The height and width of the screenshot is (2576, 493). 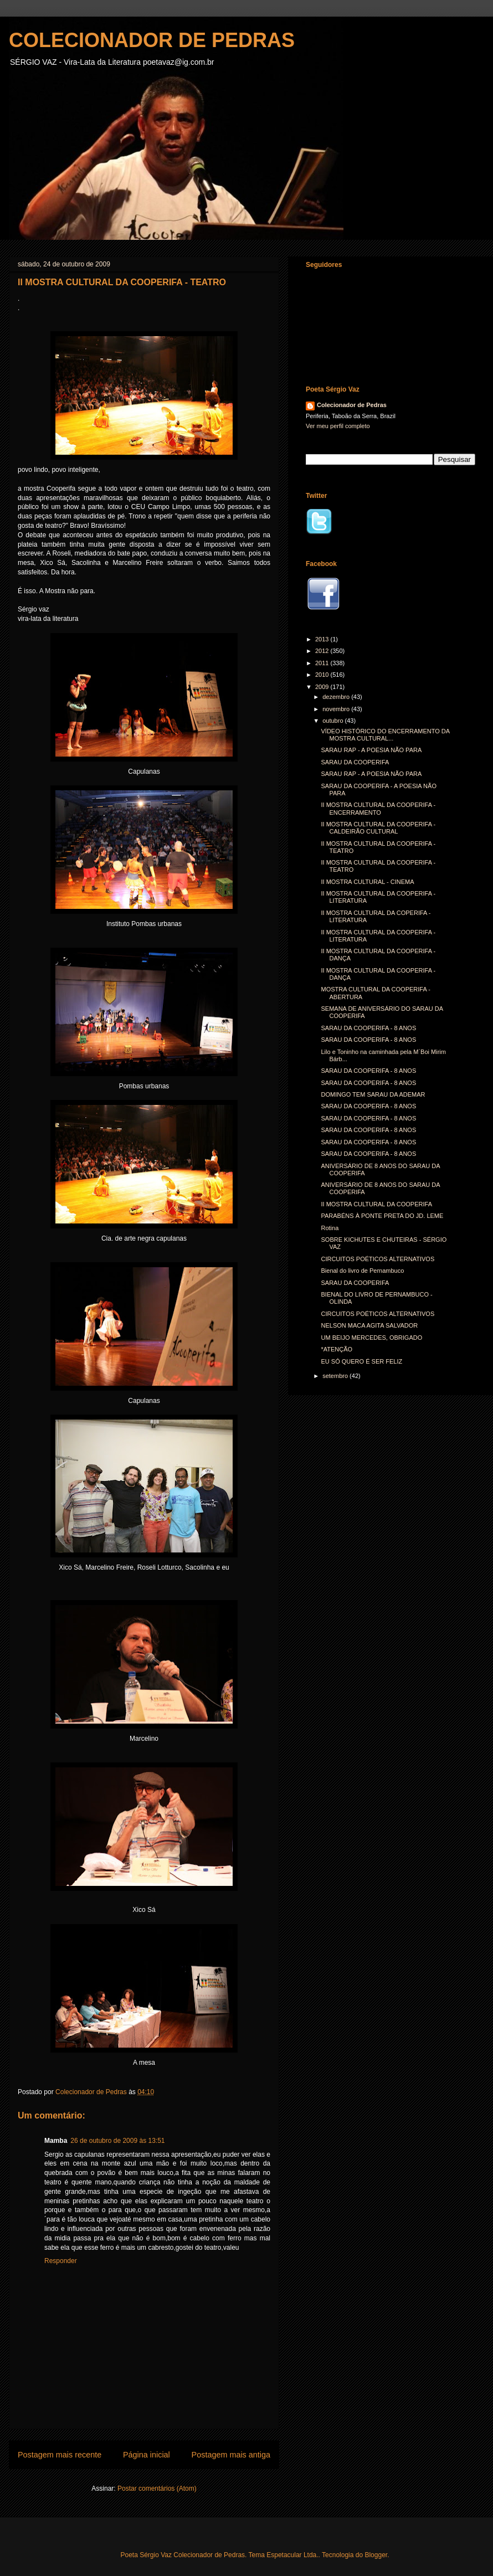 What do you see at coordinates (323, 663) in the screenshot?
I see `2011` at bounding box center [323, 663].